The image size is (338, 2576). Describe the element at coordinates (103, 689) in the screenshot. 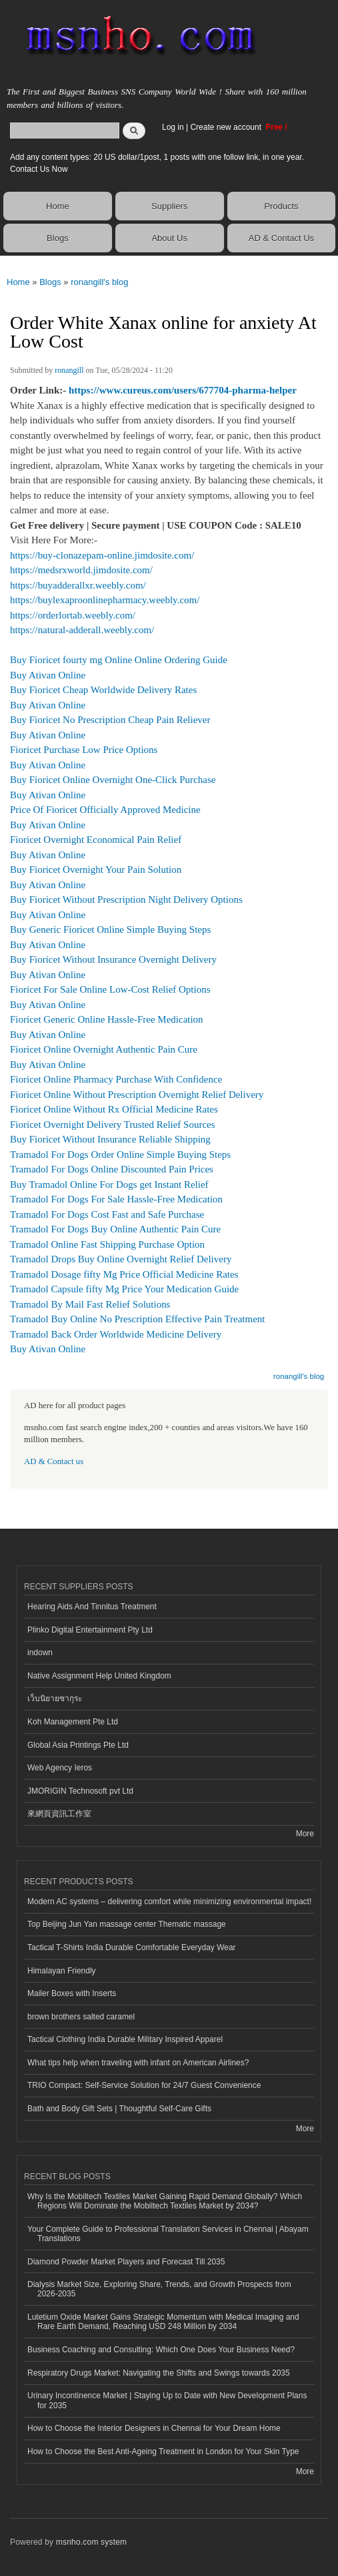

I see `Buy Fioricet Cheap Worldwide Delivery Rates` at that location.